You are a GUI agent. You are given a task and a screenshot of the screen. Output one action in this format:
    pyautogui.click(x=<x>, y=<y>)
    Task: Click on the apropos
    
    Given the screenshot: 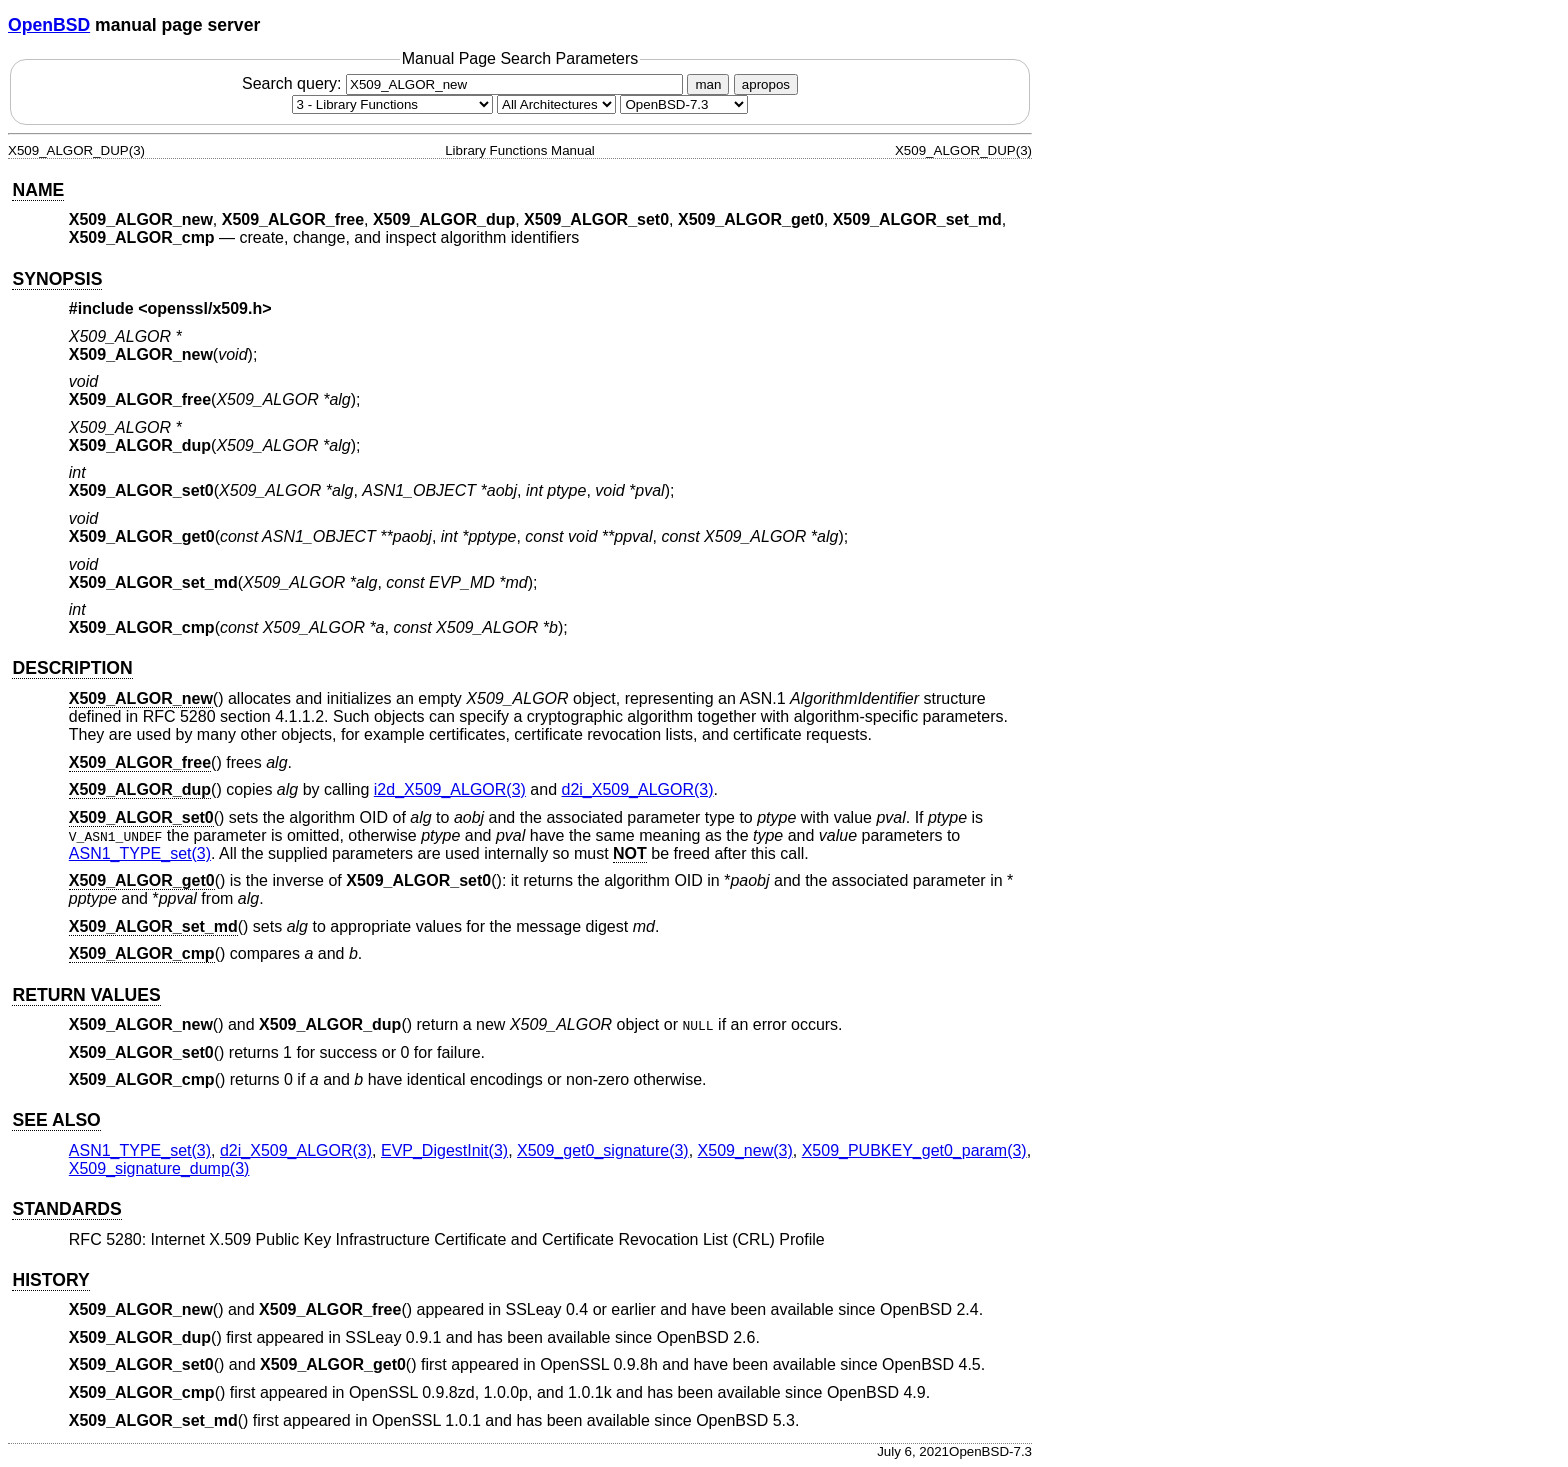 What is the action you would take?
    pyautogui.click(x=766, y=84)
    